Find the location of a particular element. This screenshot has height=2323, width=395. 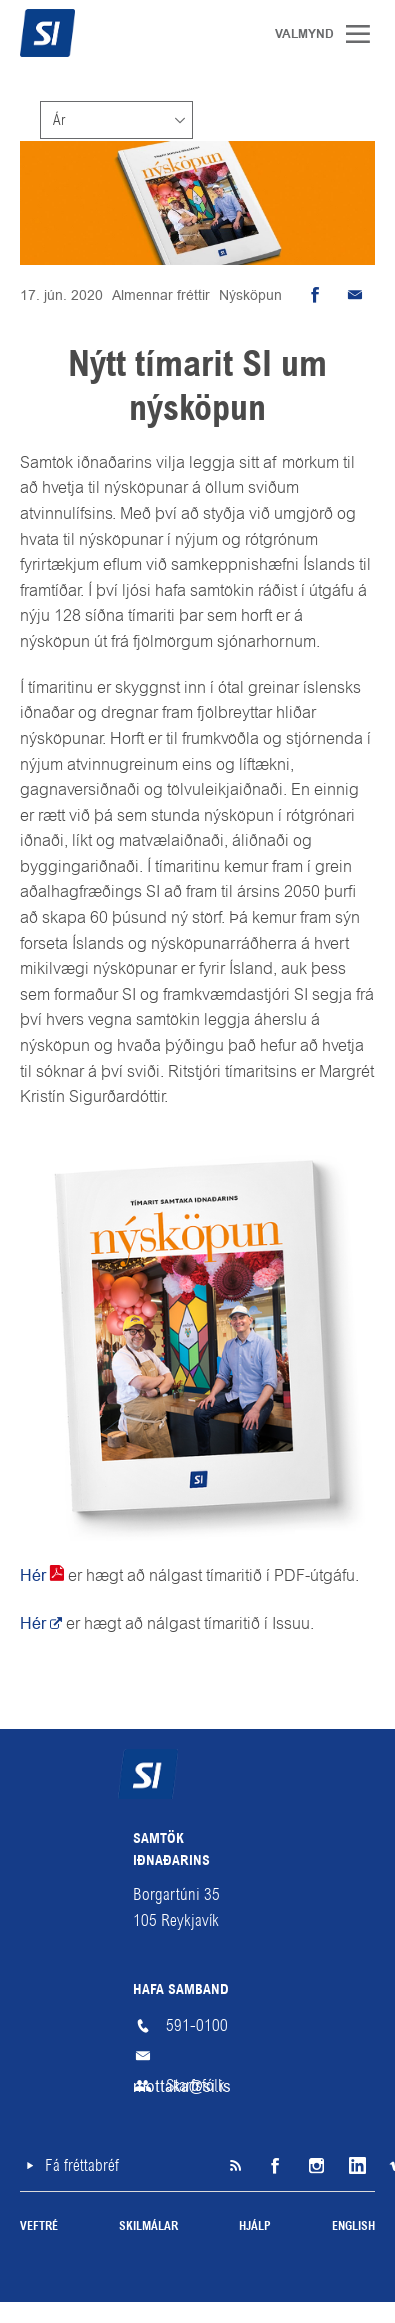

Deila á Facebook [button] is located at coordinates (315, 295).